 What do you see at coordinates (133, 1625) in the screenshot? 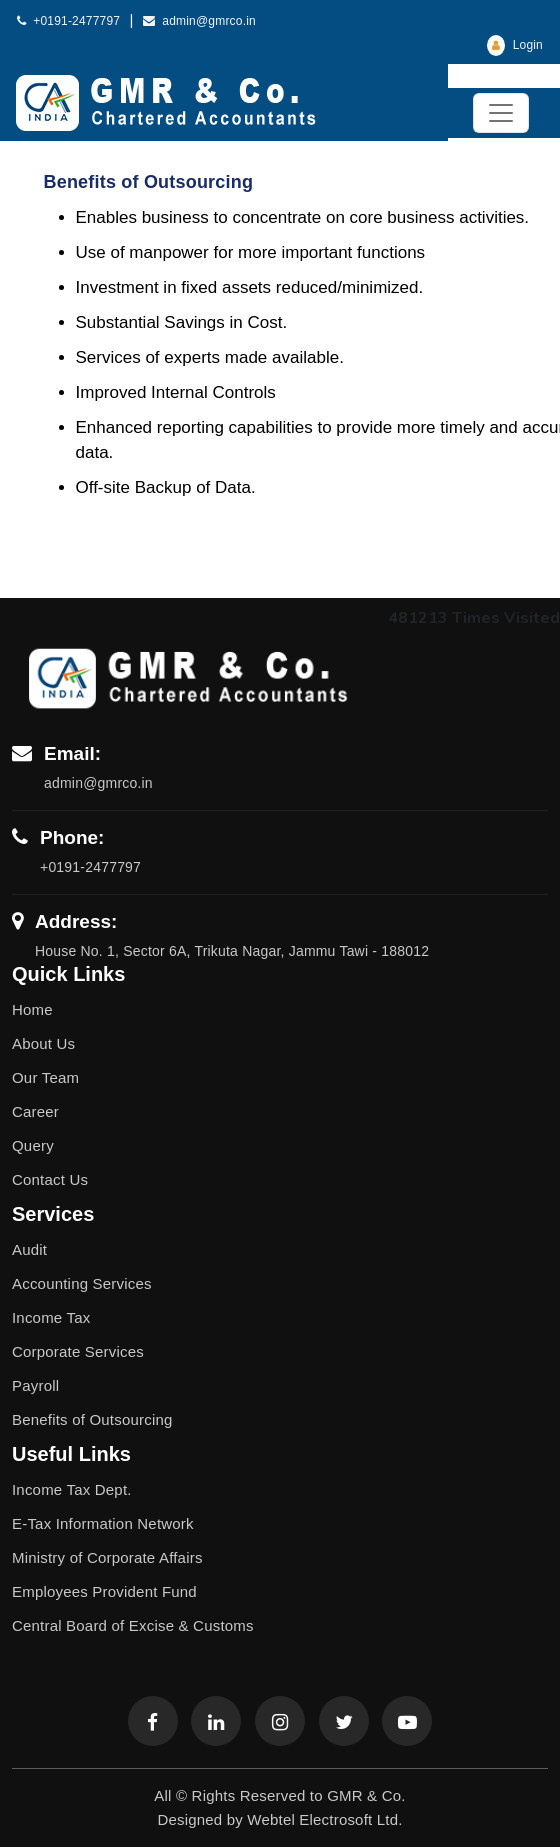
I see `Central Board of Excise & Customs` at bounding box center [133, 1625].